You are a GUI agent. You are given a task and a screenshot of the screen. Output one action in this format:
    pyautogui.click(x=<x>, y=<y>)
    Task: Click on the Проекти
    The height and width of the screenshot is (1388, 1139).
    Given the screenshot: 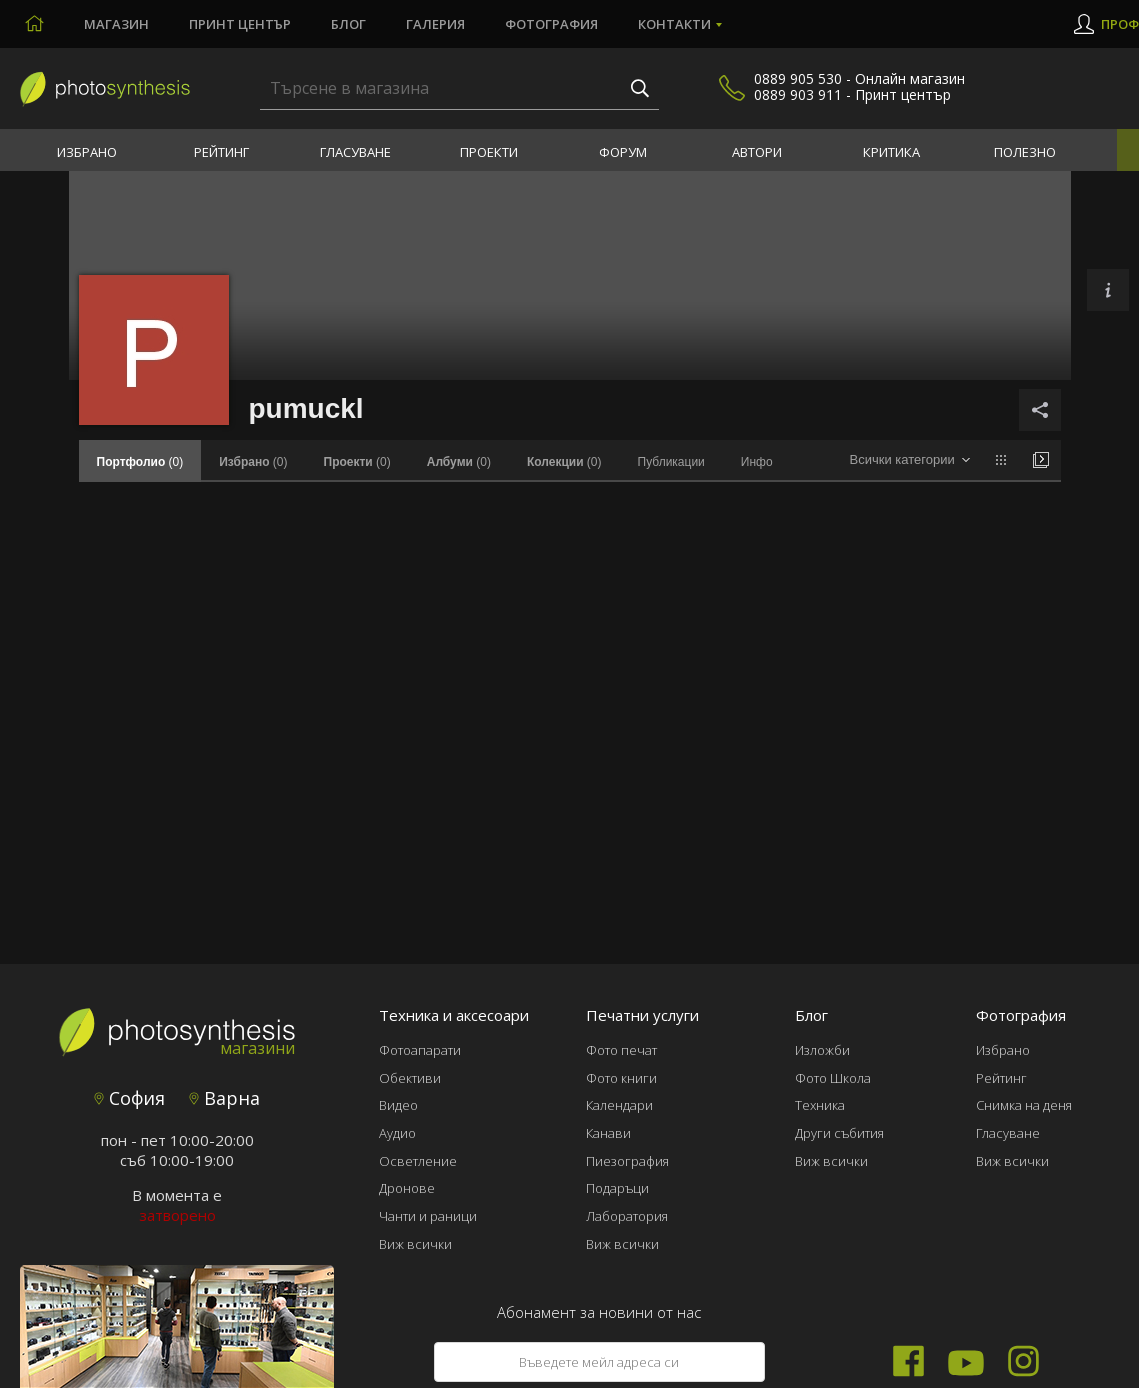 What is the action you would take?
    pyautogui.click(x=489, y=152)
    